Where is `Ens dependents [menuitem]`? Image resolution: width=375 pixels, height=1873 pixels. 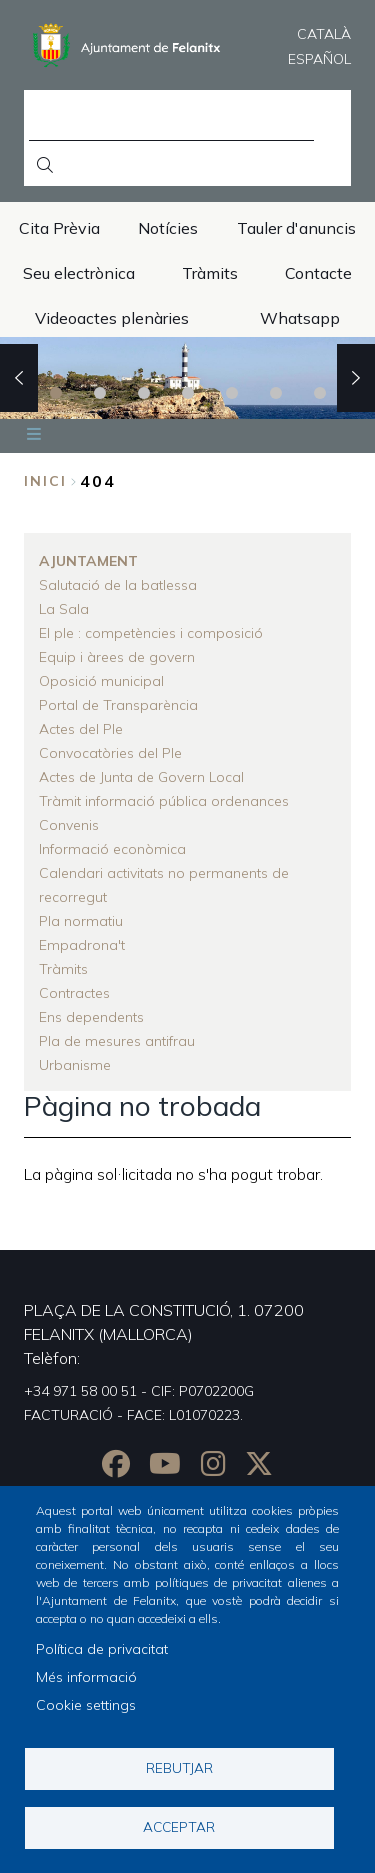
Ens dependents [menuitem] is located at coordinates (91, 1017).